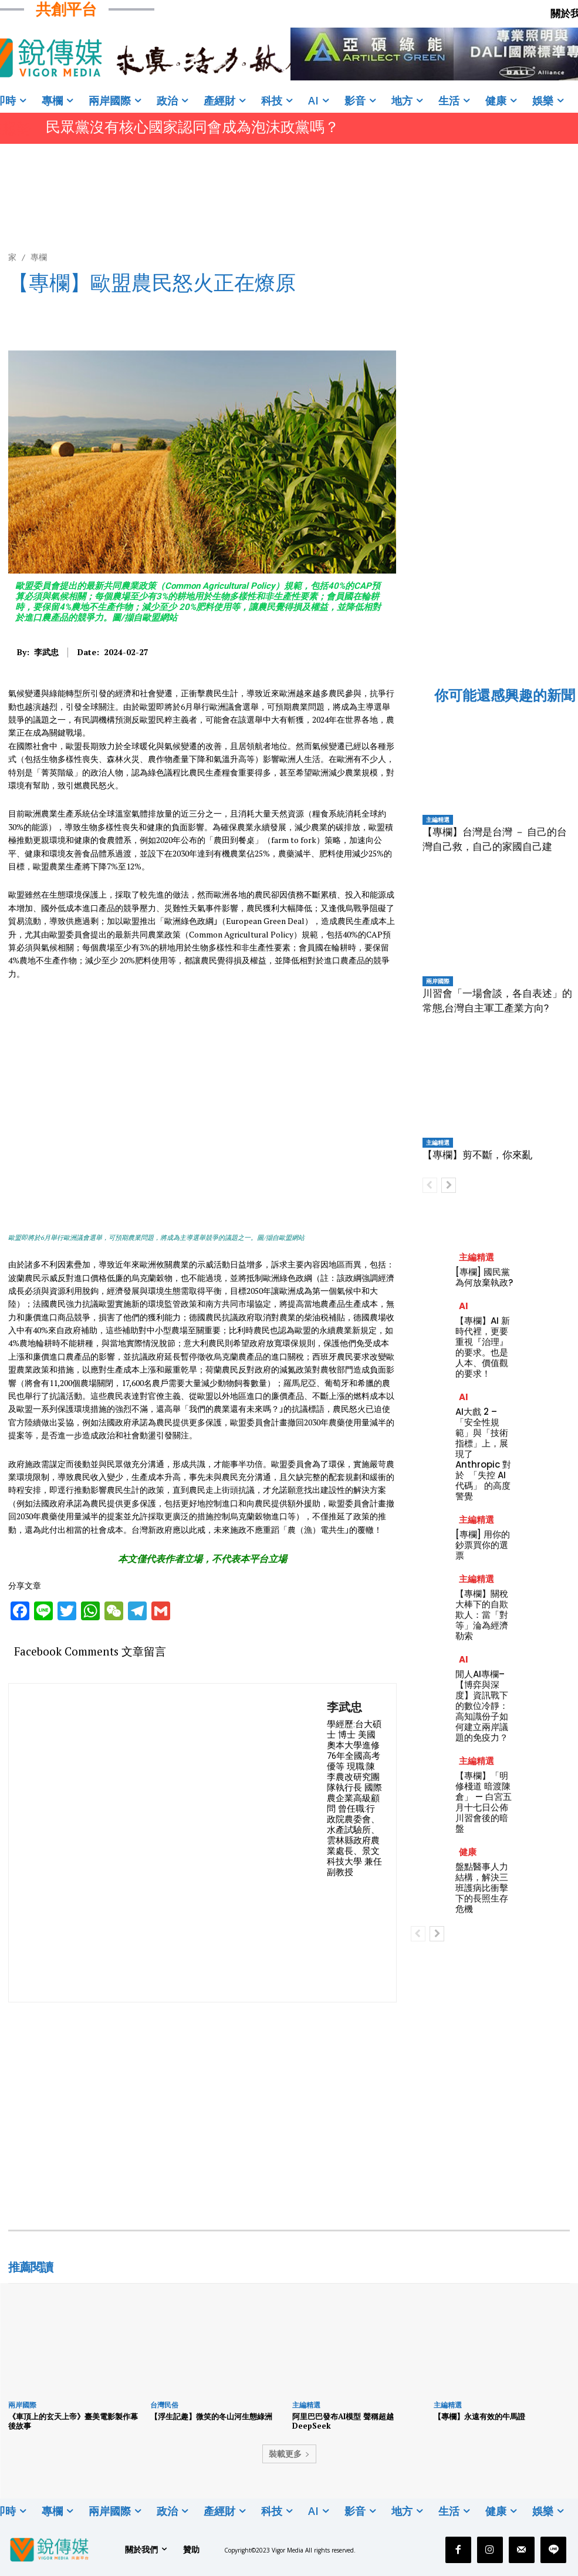 The image size is (578, 2576). I want to click on 阿里巴巴發布AI模型 聲稱超越DeepSeek, so click(343, 2421).